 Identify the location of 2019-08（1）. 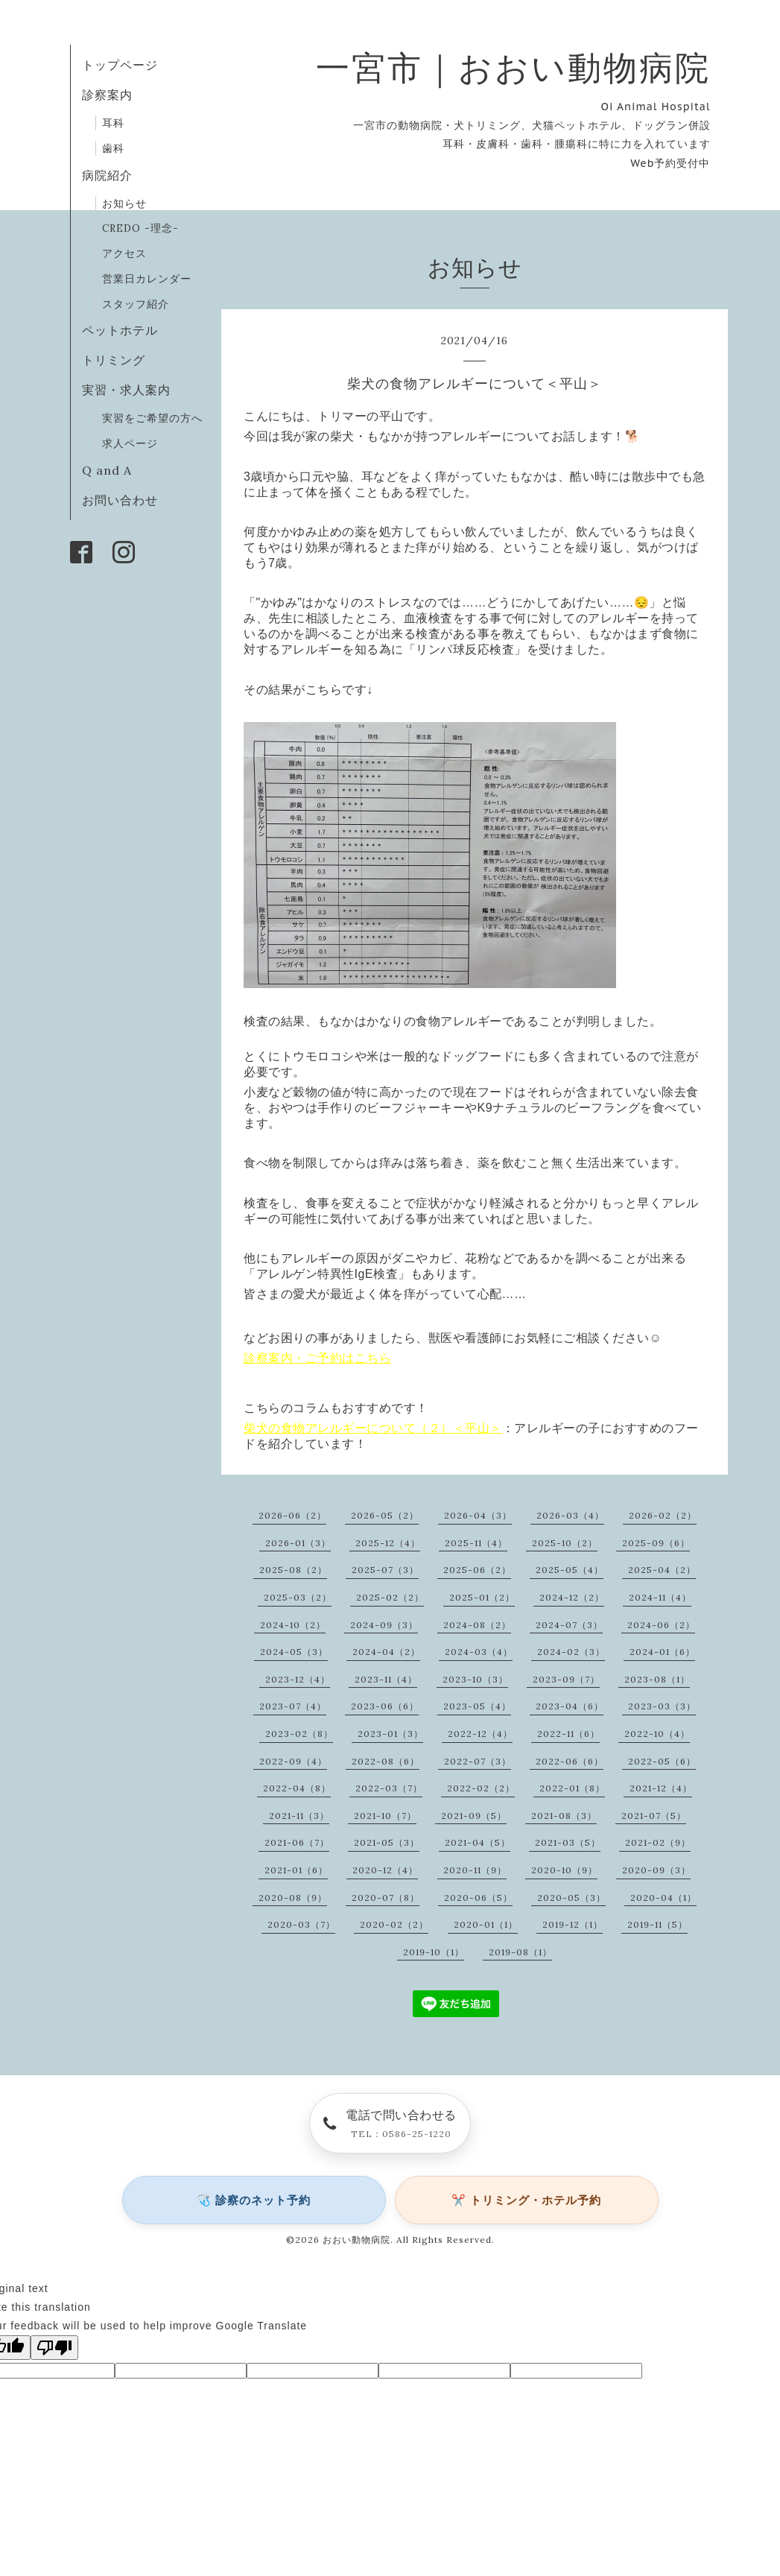
(520, 1952).